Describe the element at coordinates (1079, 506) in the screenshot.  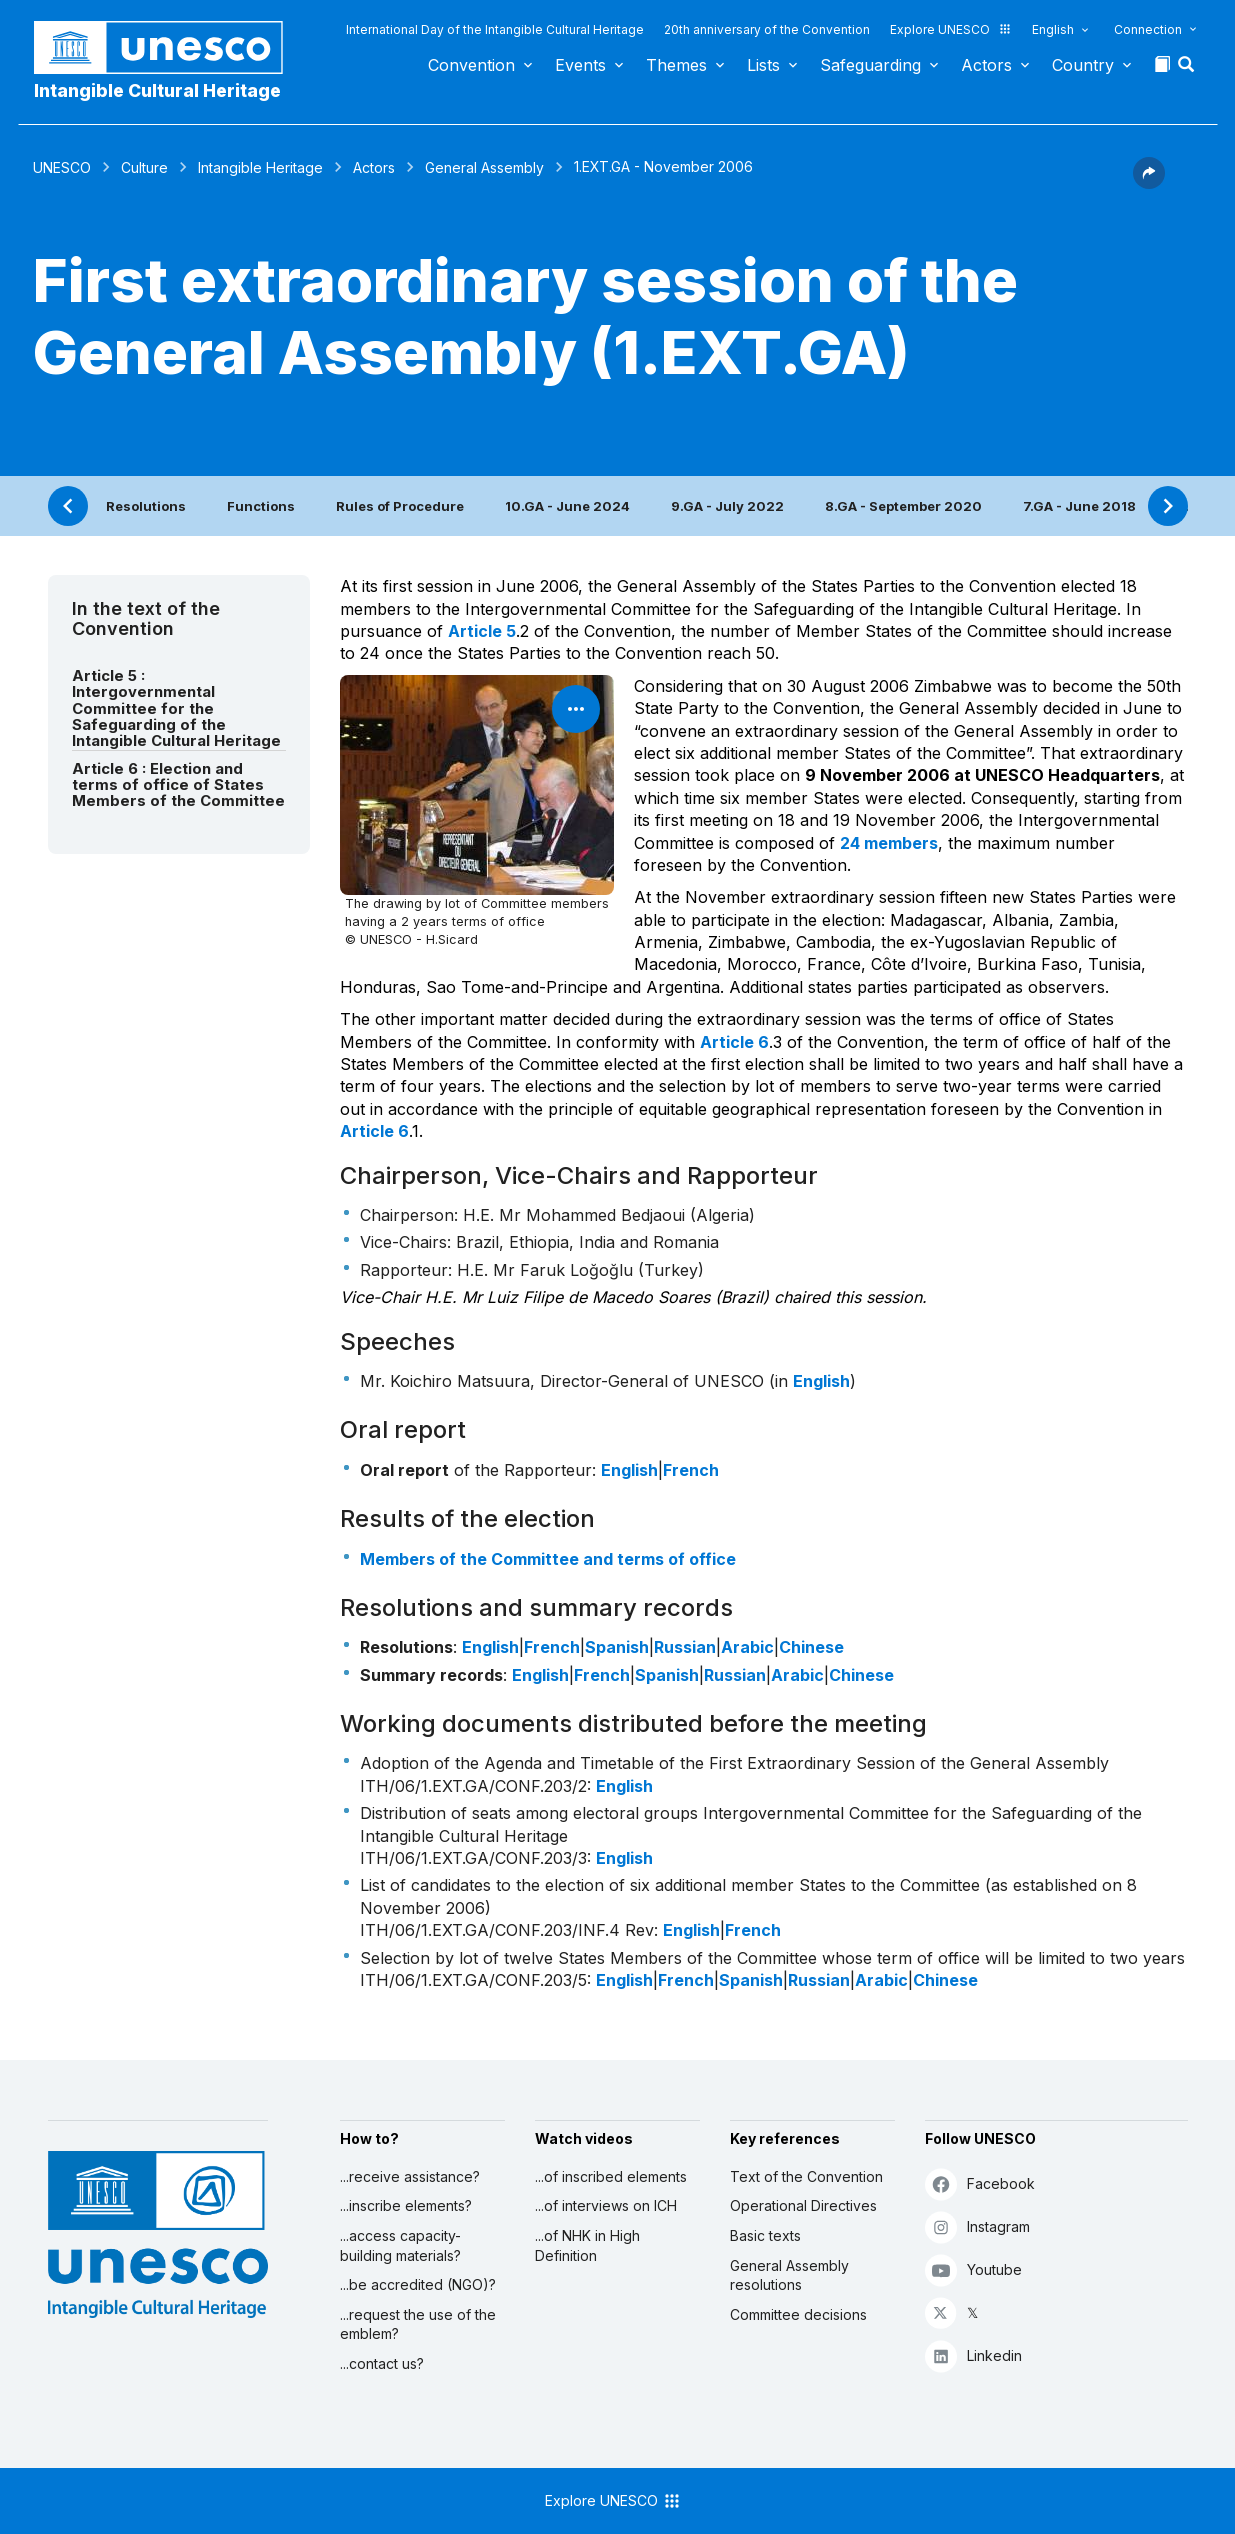
I see `7.GA - June 2018` at that location.